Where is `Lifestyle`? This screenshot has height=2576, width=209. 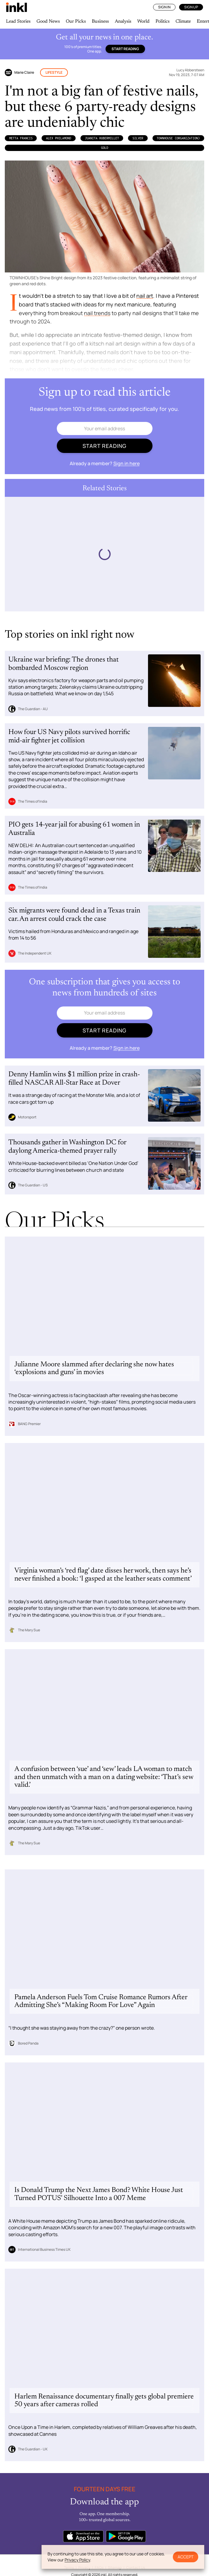
Lifestyle is located at coordinates (53, 72).